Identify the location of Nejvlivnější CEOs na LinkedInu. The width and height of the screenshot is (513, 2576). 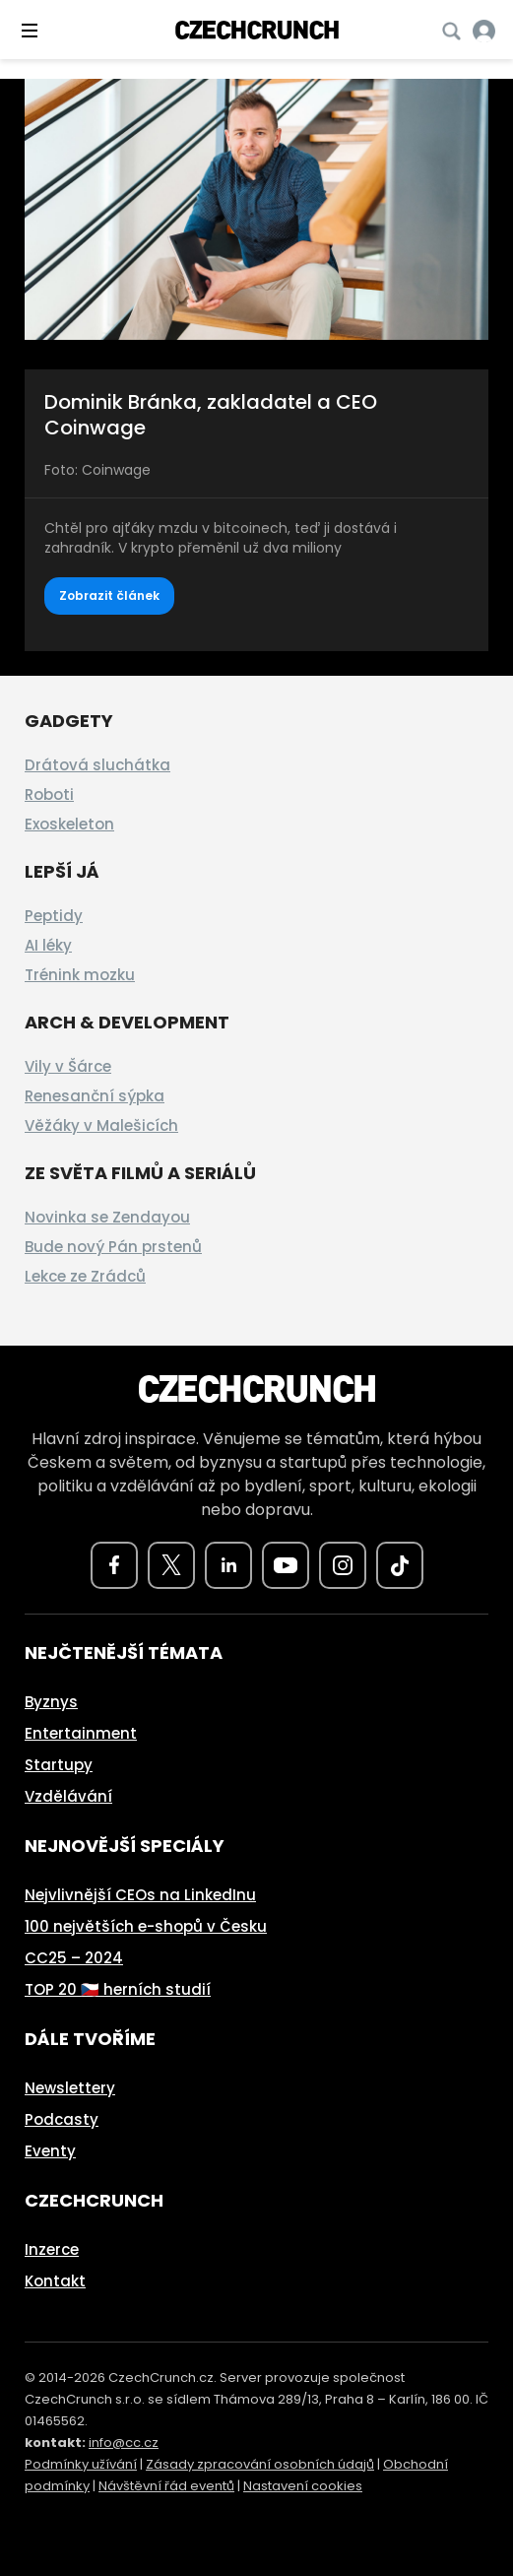
(140, 1894).